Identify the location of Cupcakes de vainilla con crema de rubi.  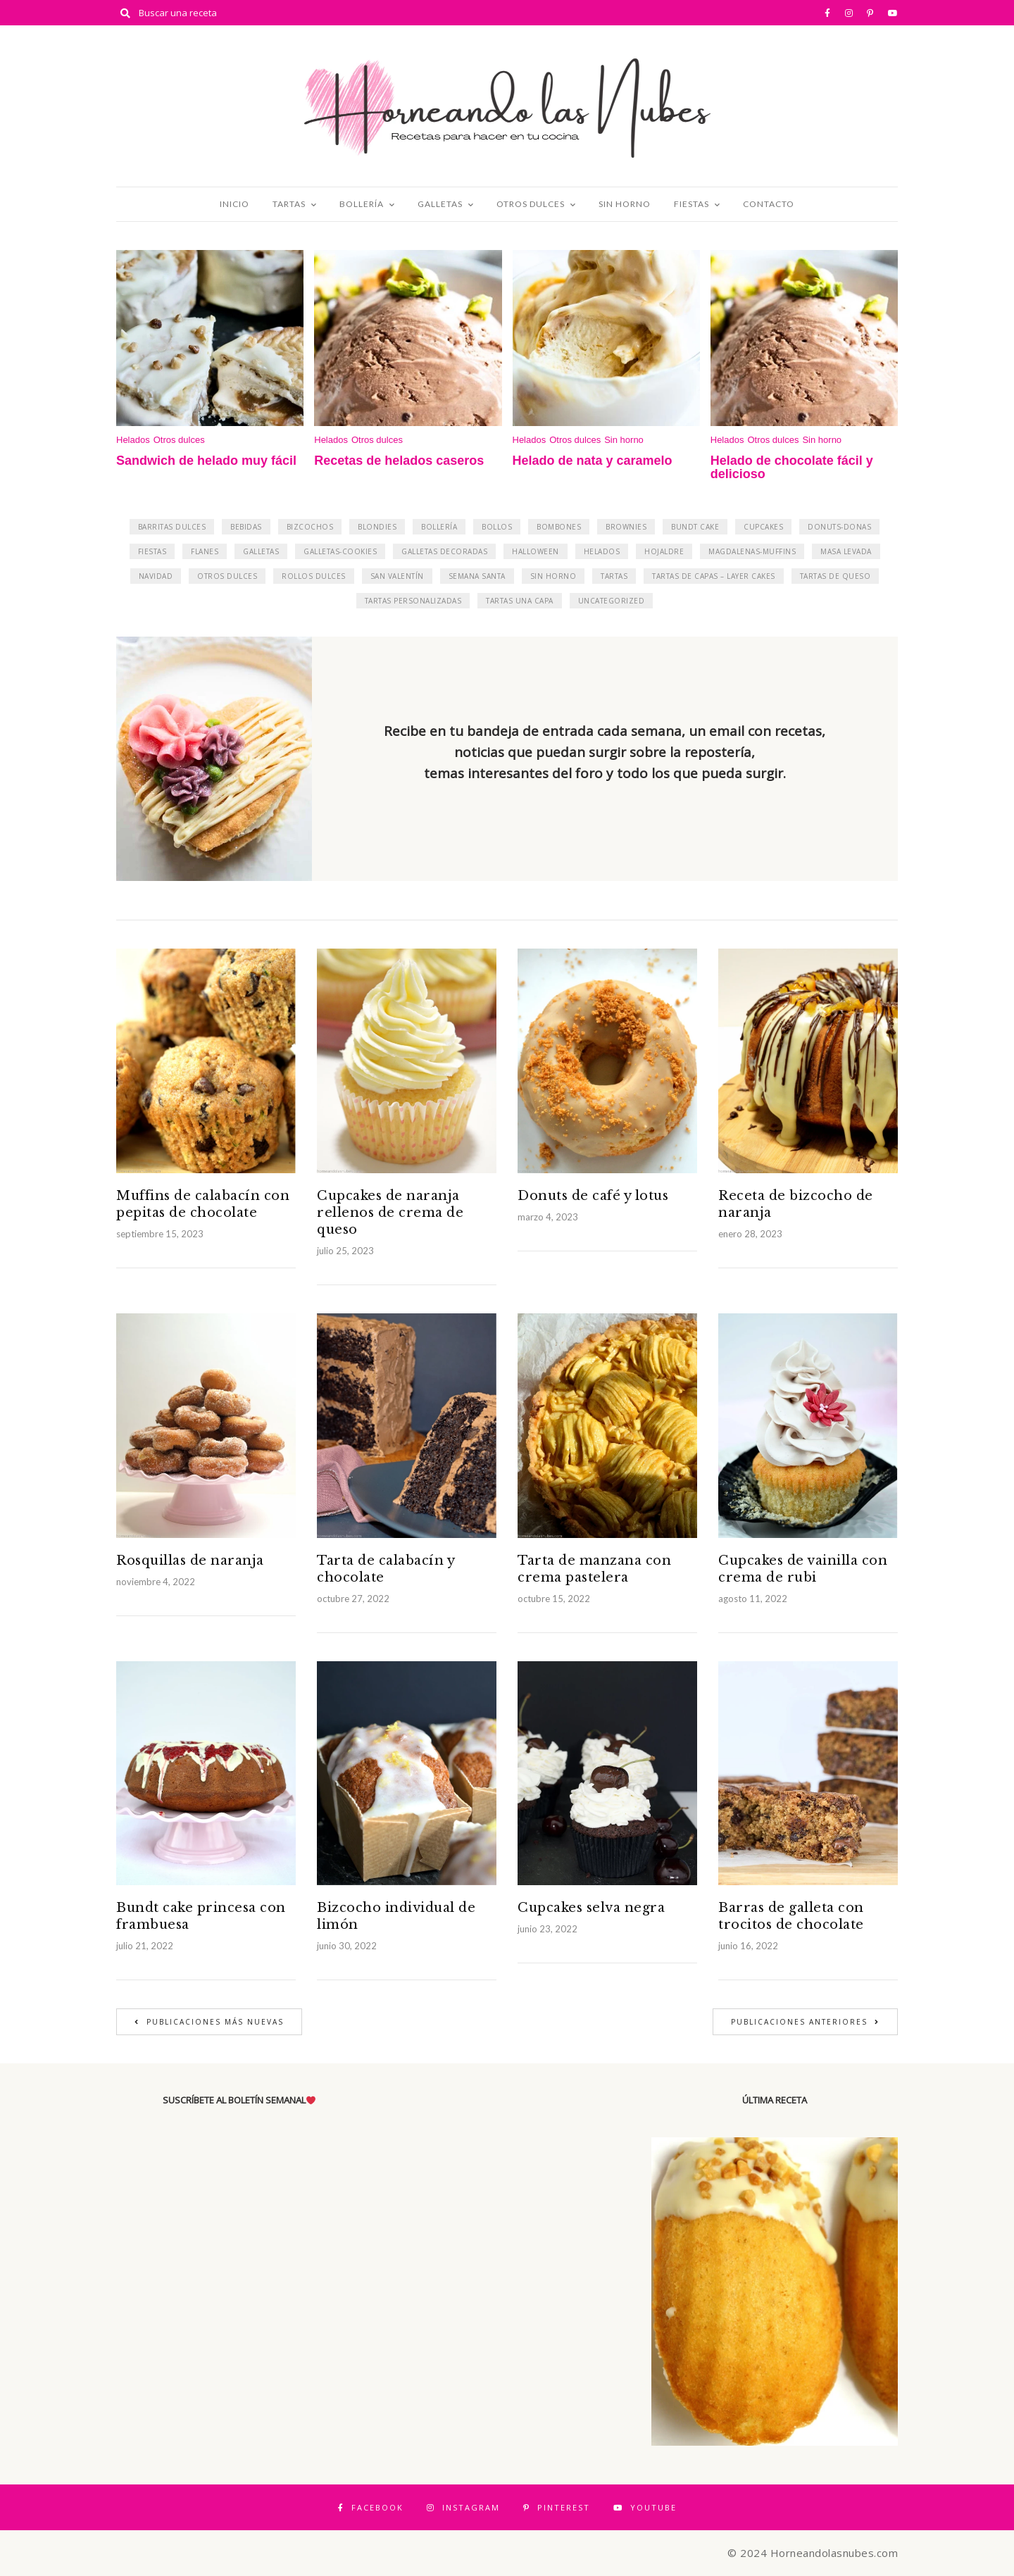
(802, 1569).